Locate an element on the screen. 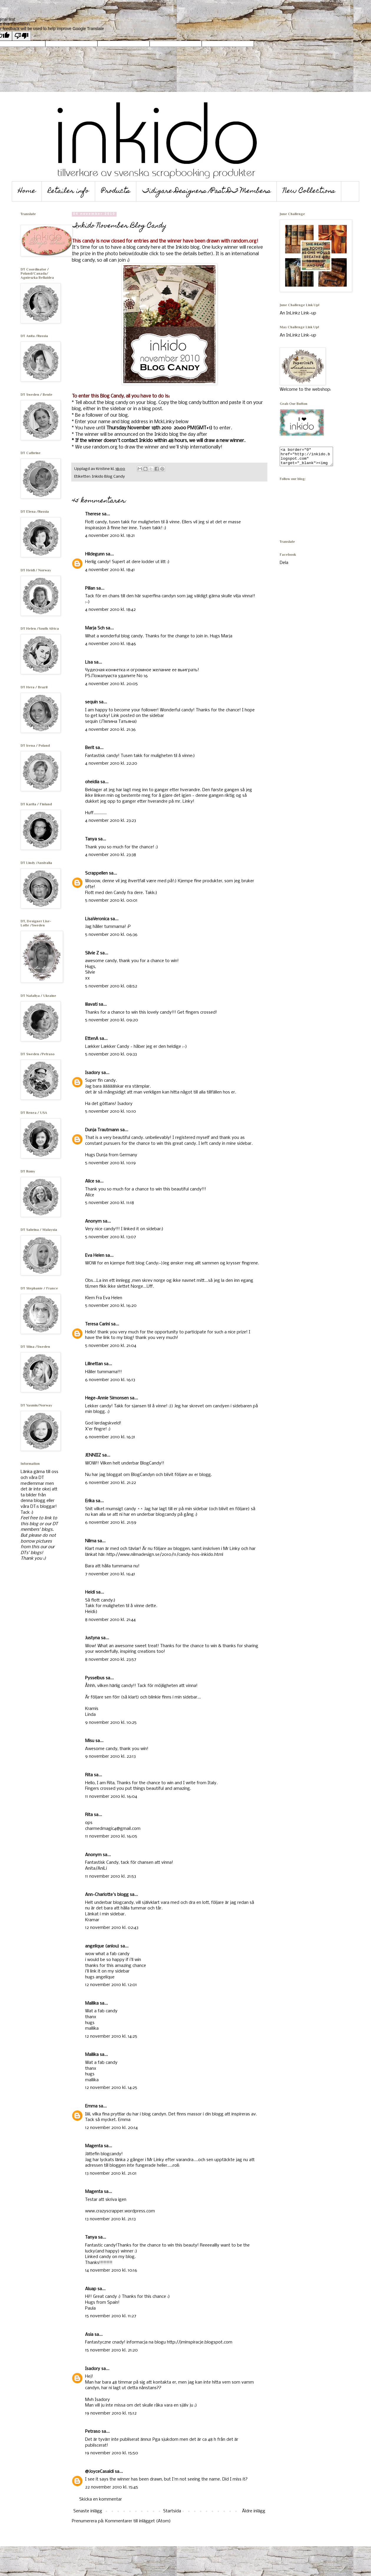  22 november 2010 kl. 15:45 is located at coordinates (111, 2487).